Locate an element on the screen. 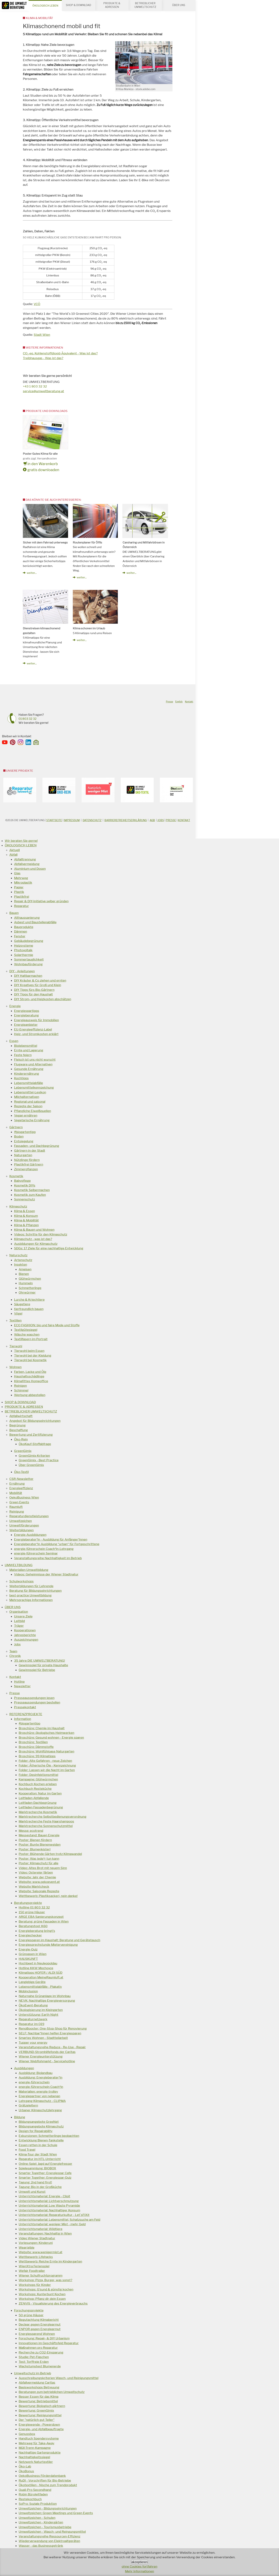  Begutachtung Klimabericht is located at coordinates (39, 2320).